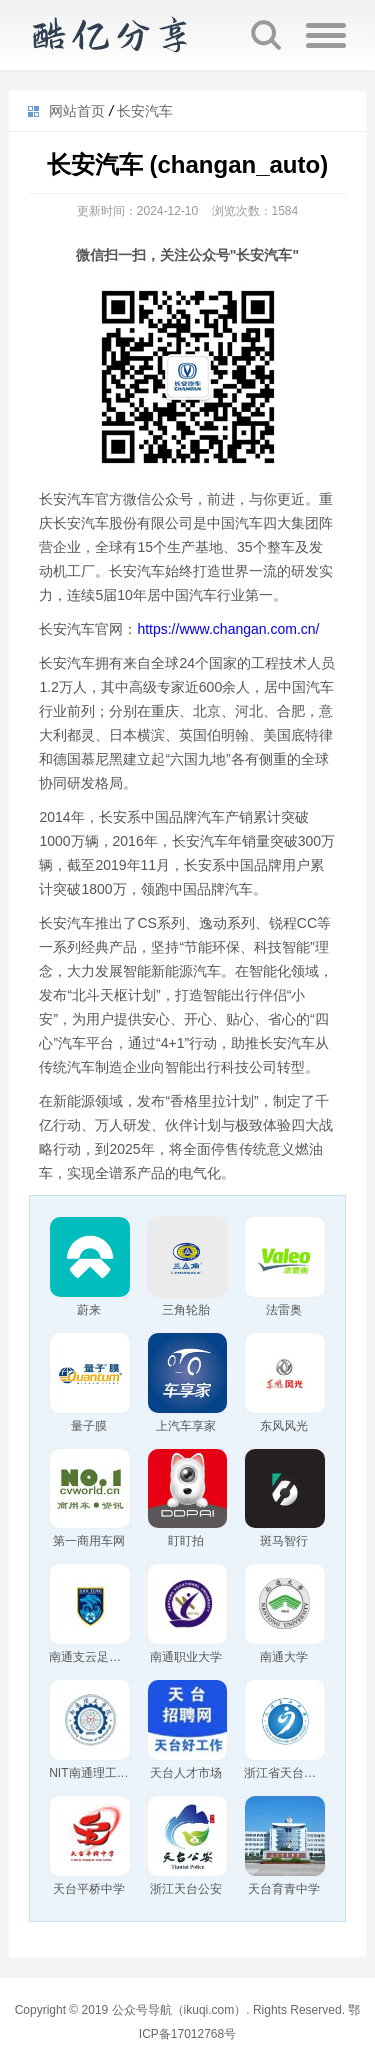 This screenshot has width=375, height=2066. Describe the element at coordinates (89, 1426) in the screenshot. I see `量子膜` at that location.